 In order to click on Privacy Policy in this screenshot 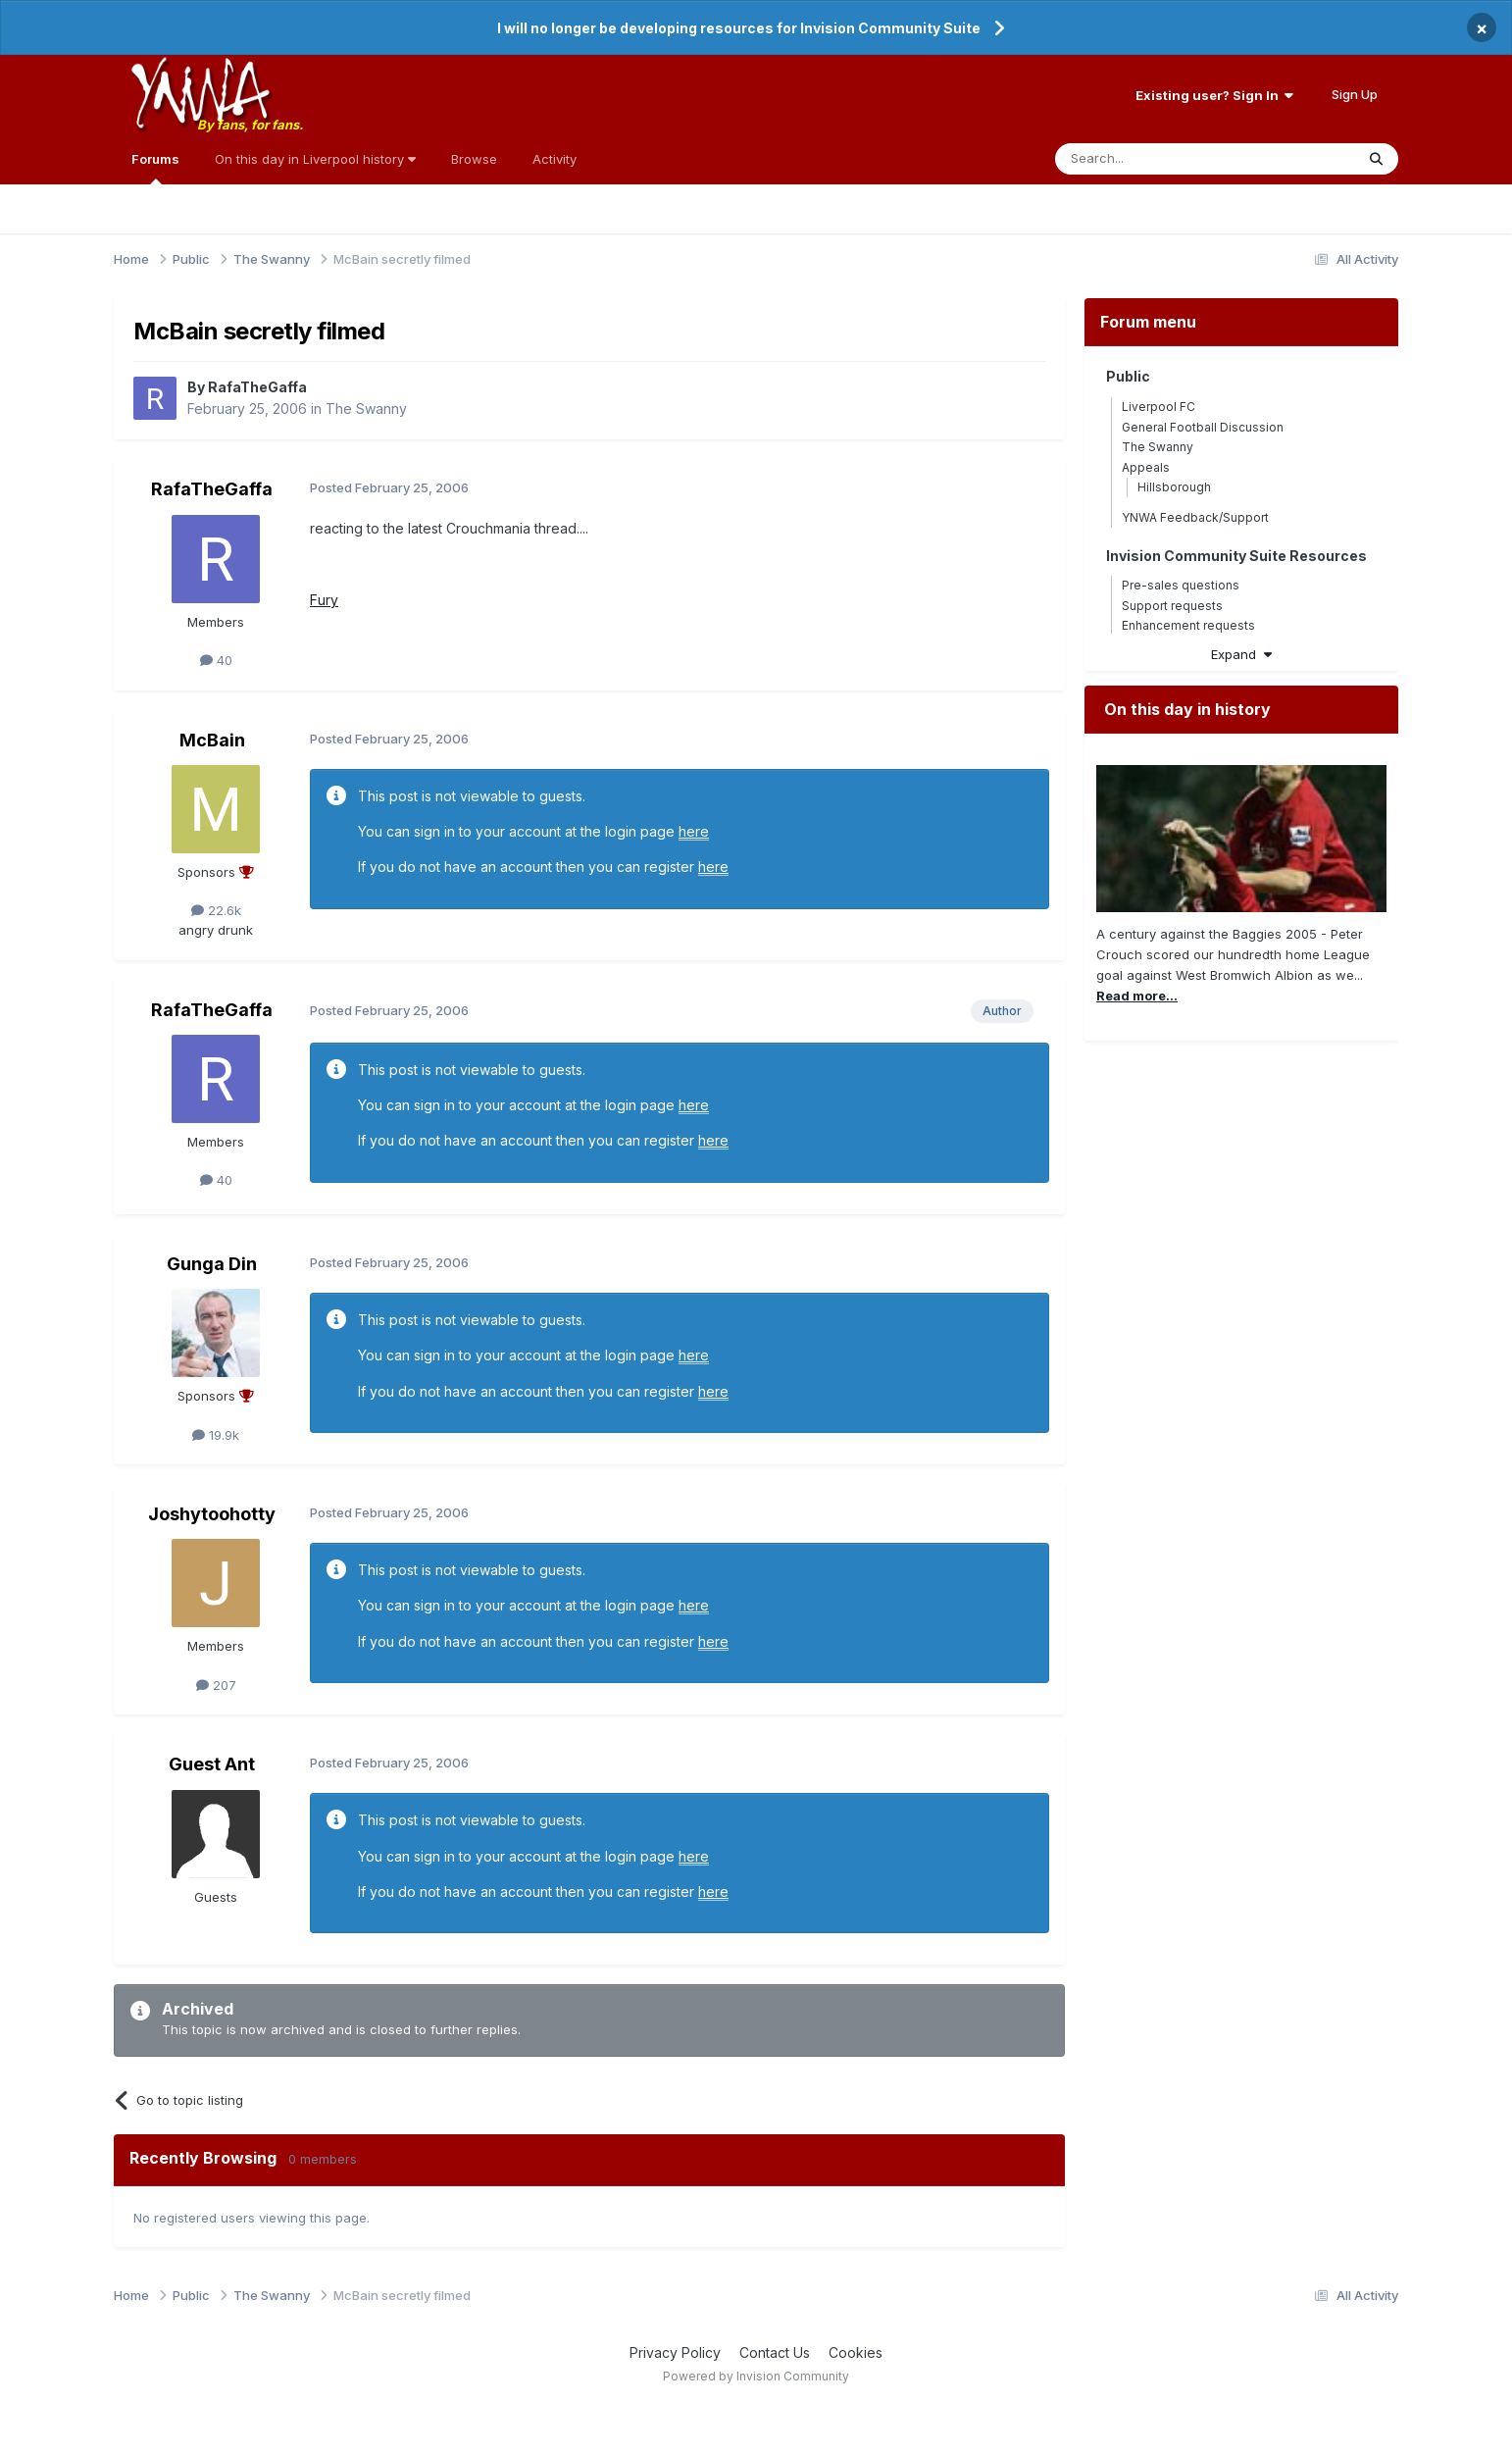, I will do `click(675, 2352)`.